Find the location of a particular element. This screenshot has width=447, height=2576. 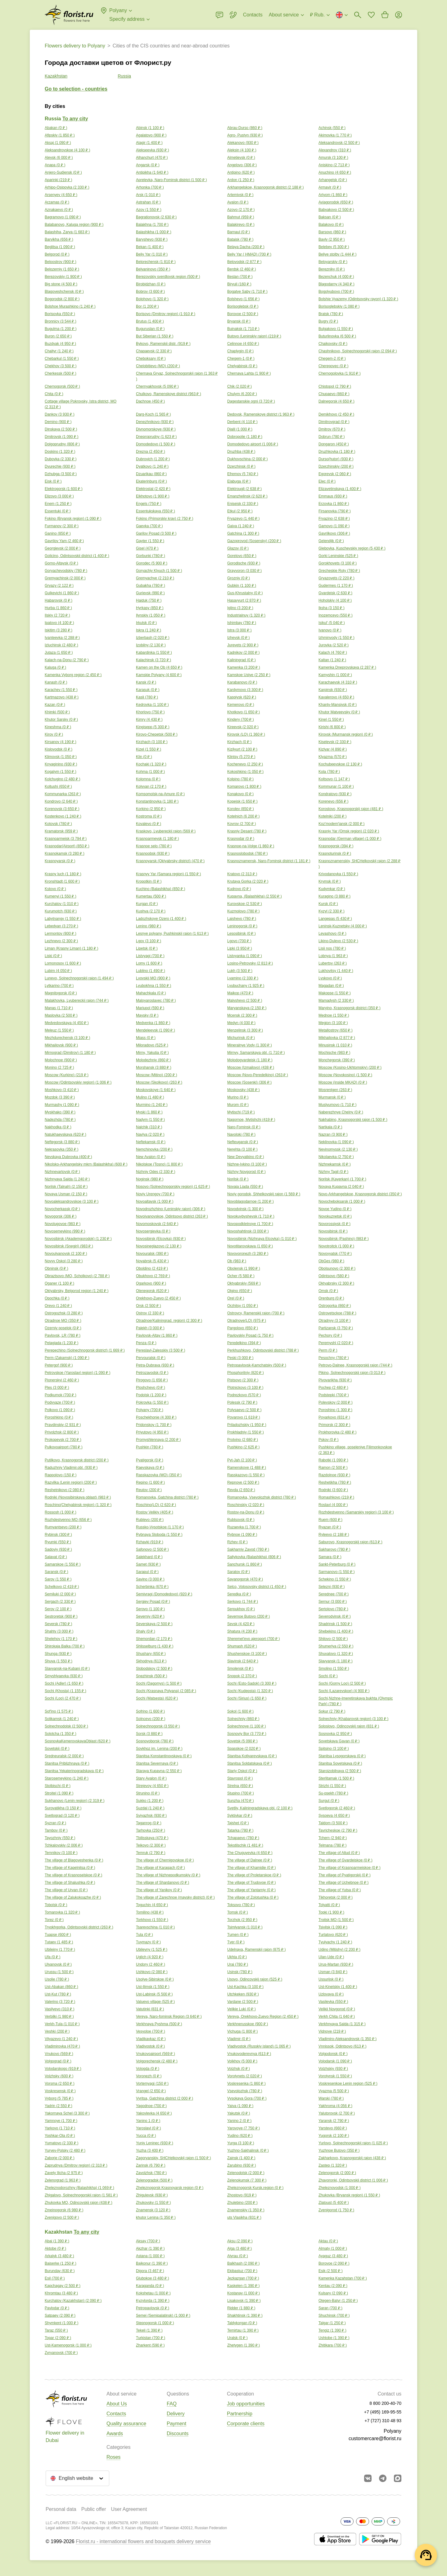

Kumenyi ( ) is located at coordinates (60, 896).